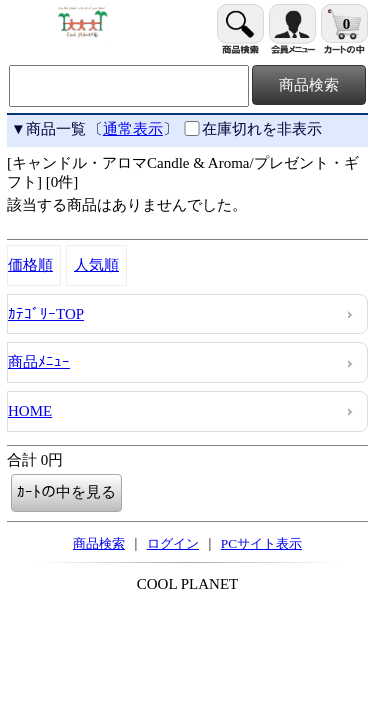 The height and width of the screenshot is (720, 375). What do you see at coordinates (261, 543) in the screenshot?
I see `PCサイト表示` at bounding box center [261, 543].